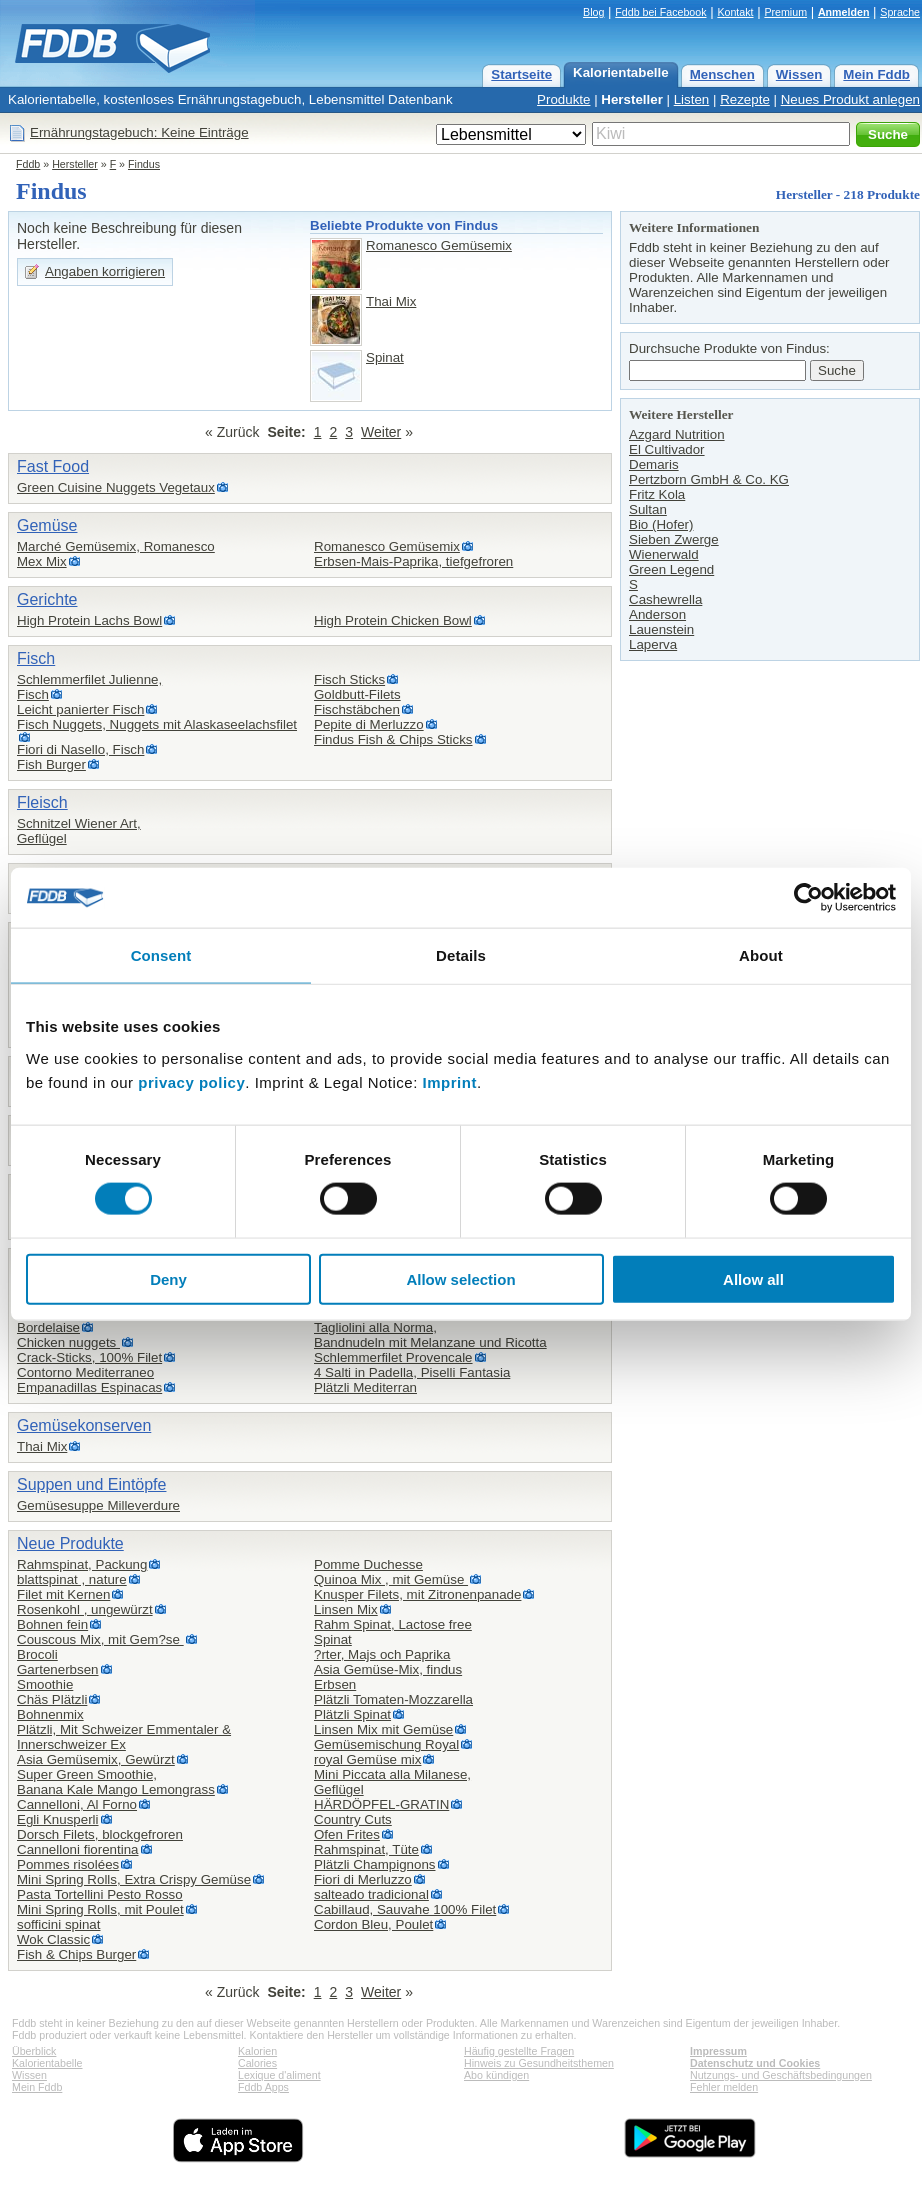 This screenshot has width=922, height=2188. What do you see at coordinates (89, 1357) in the screenshot?
I see `Crack-Sticks, 100% Filet` at bounding box center [89, 1357].